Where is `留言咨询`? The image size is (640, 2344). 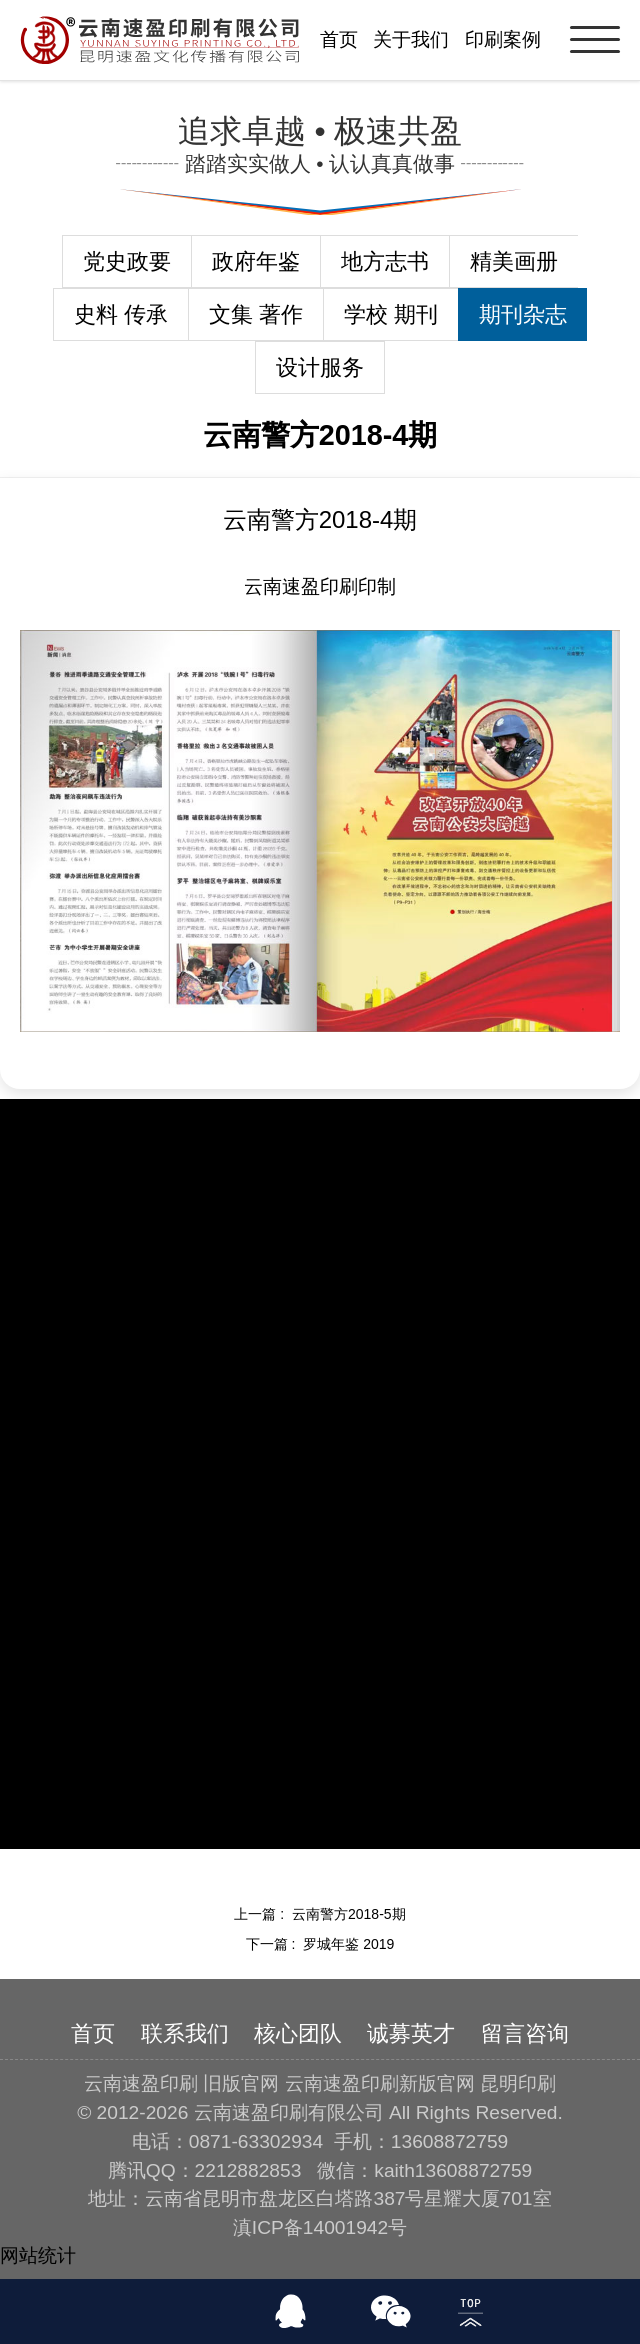
留言咨询 is located at coordinates (525, 2033).